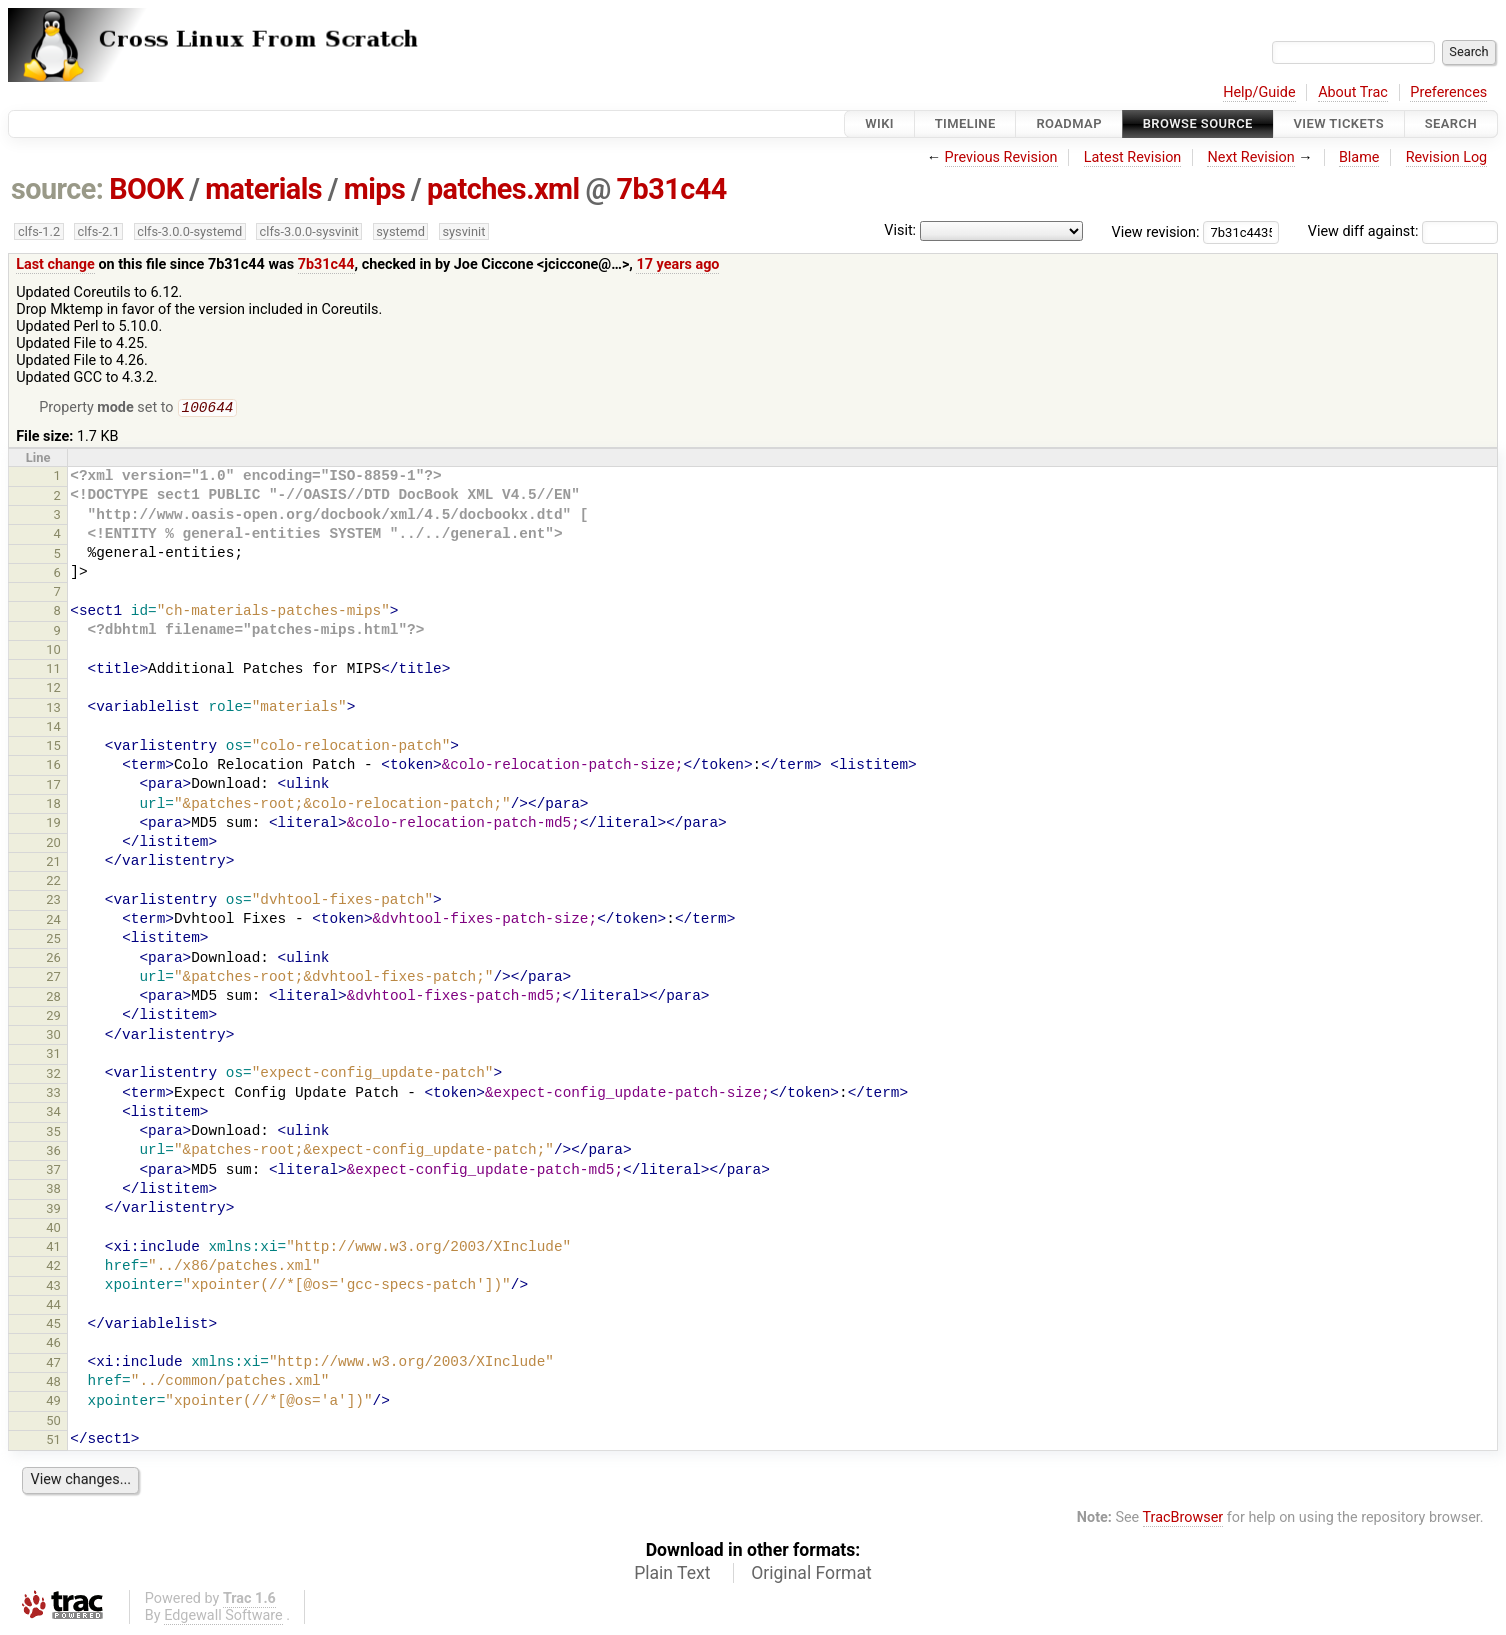 This screenshot has height=1635, width=1506. What do you see at coordinates (53, 689) in the screenshot?
I see `12` at bounding box center [53, 689].